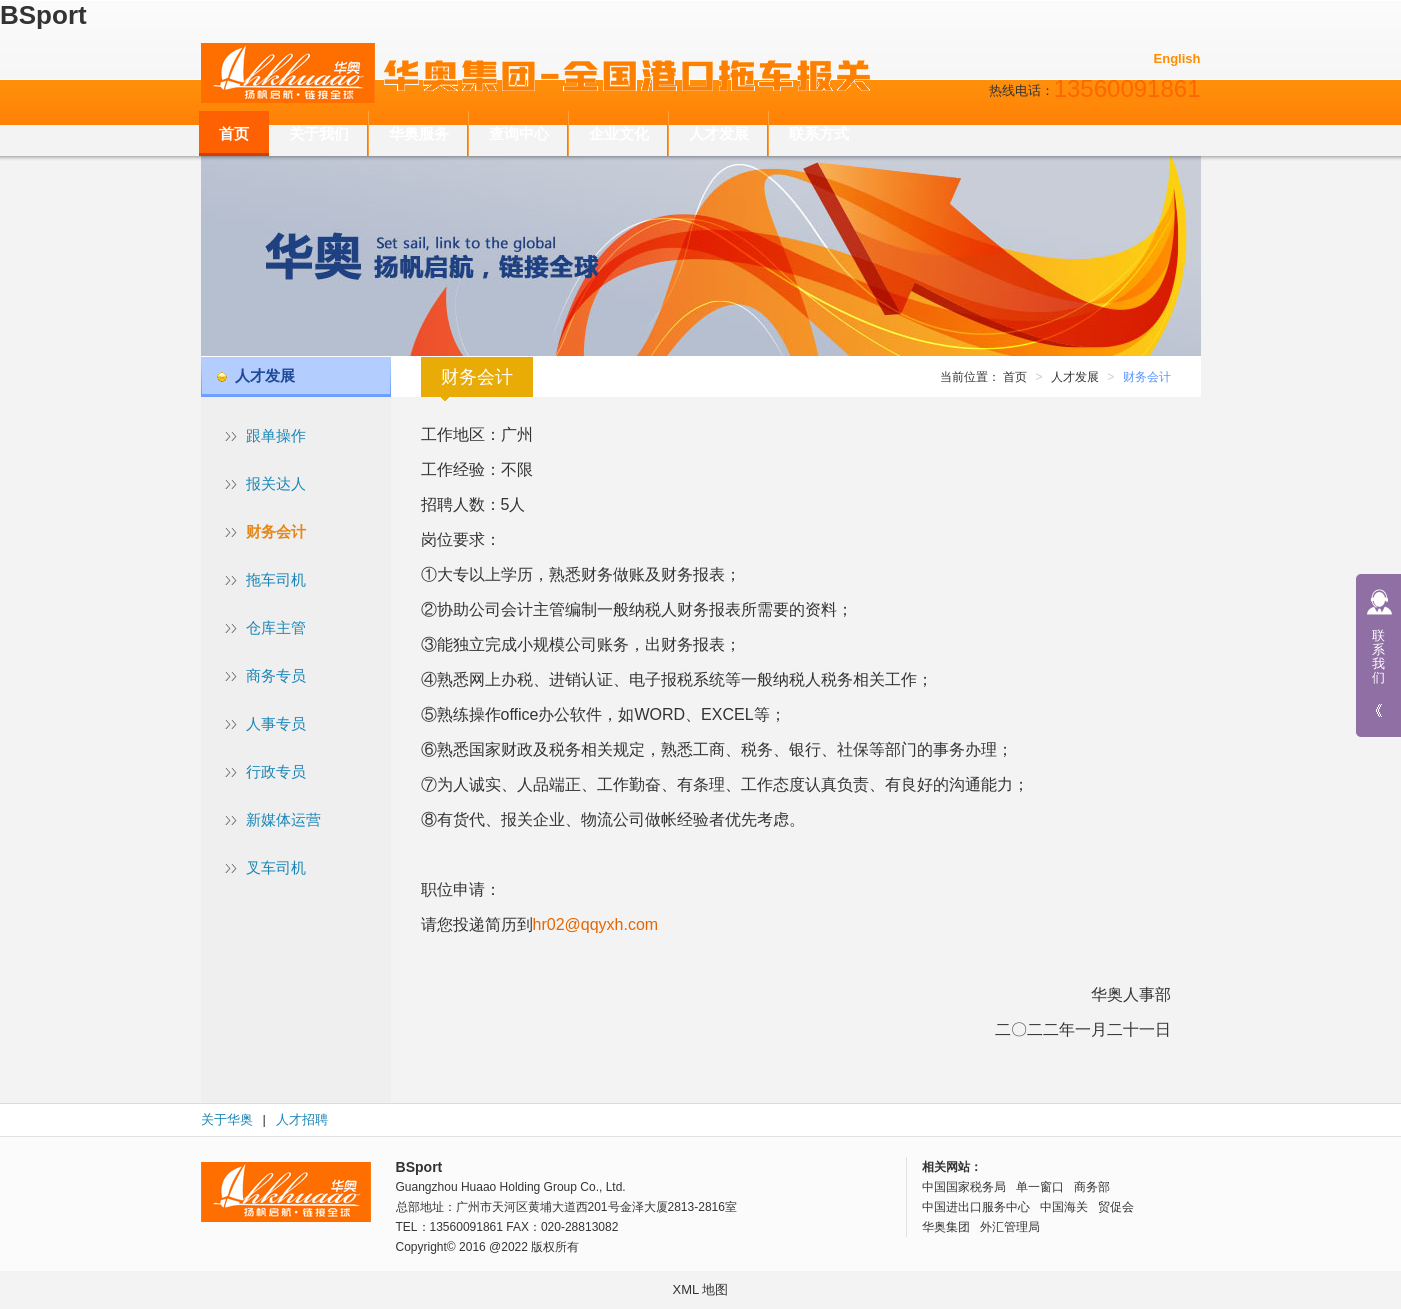 The image size is (1401, 1309). Describe the element at coordinates (534, 1247) in the screenshot. I see `@2022 版权所有` at that location.